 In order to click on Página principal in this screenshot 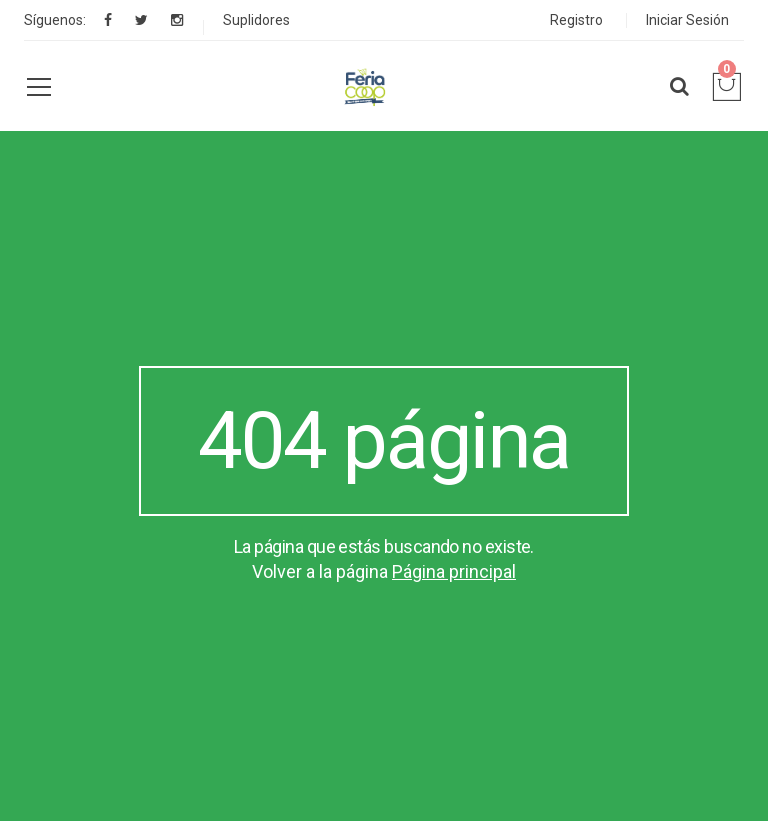, I will do `click(454, 571)`.